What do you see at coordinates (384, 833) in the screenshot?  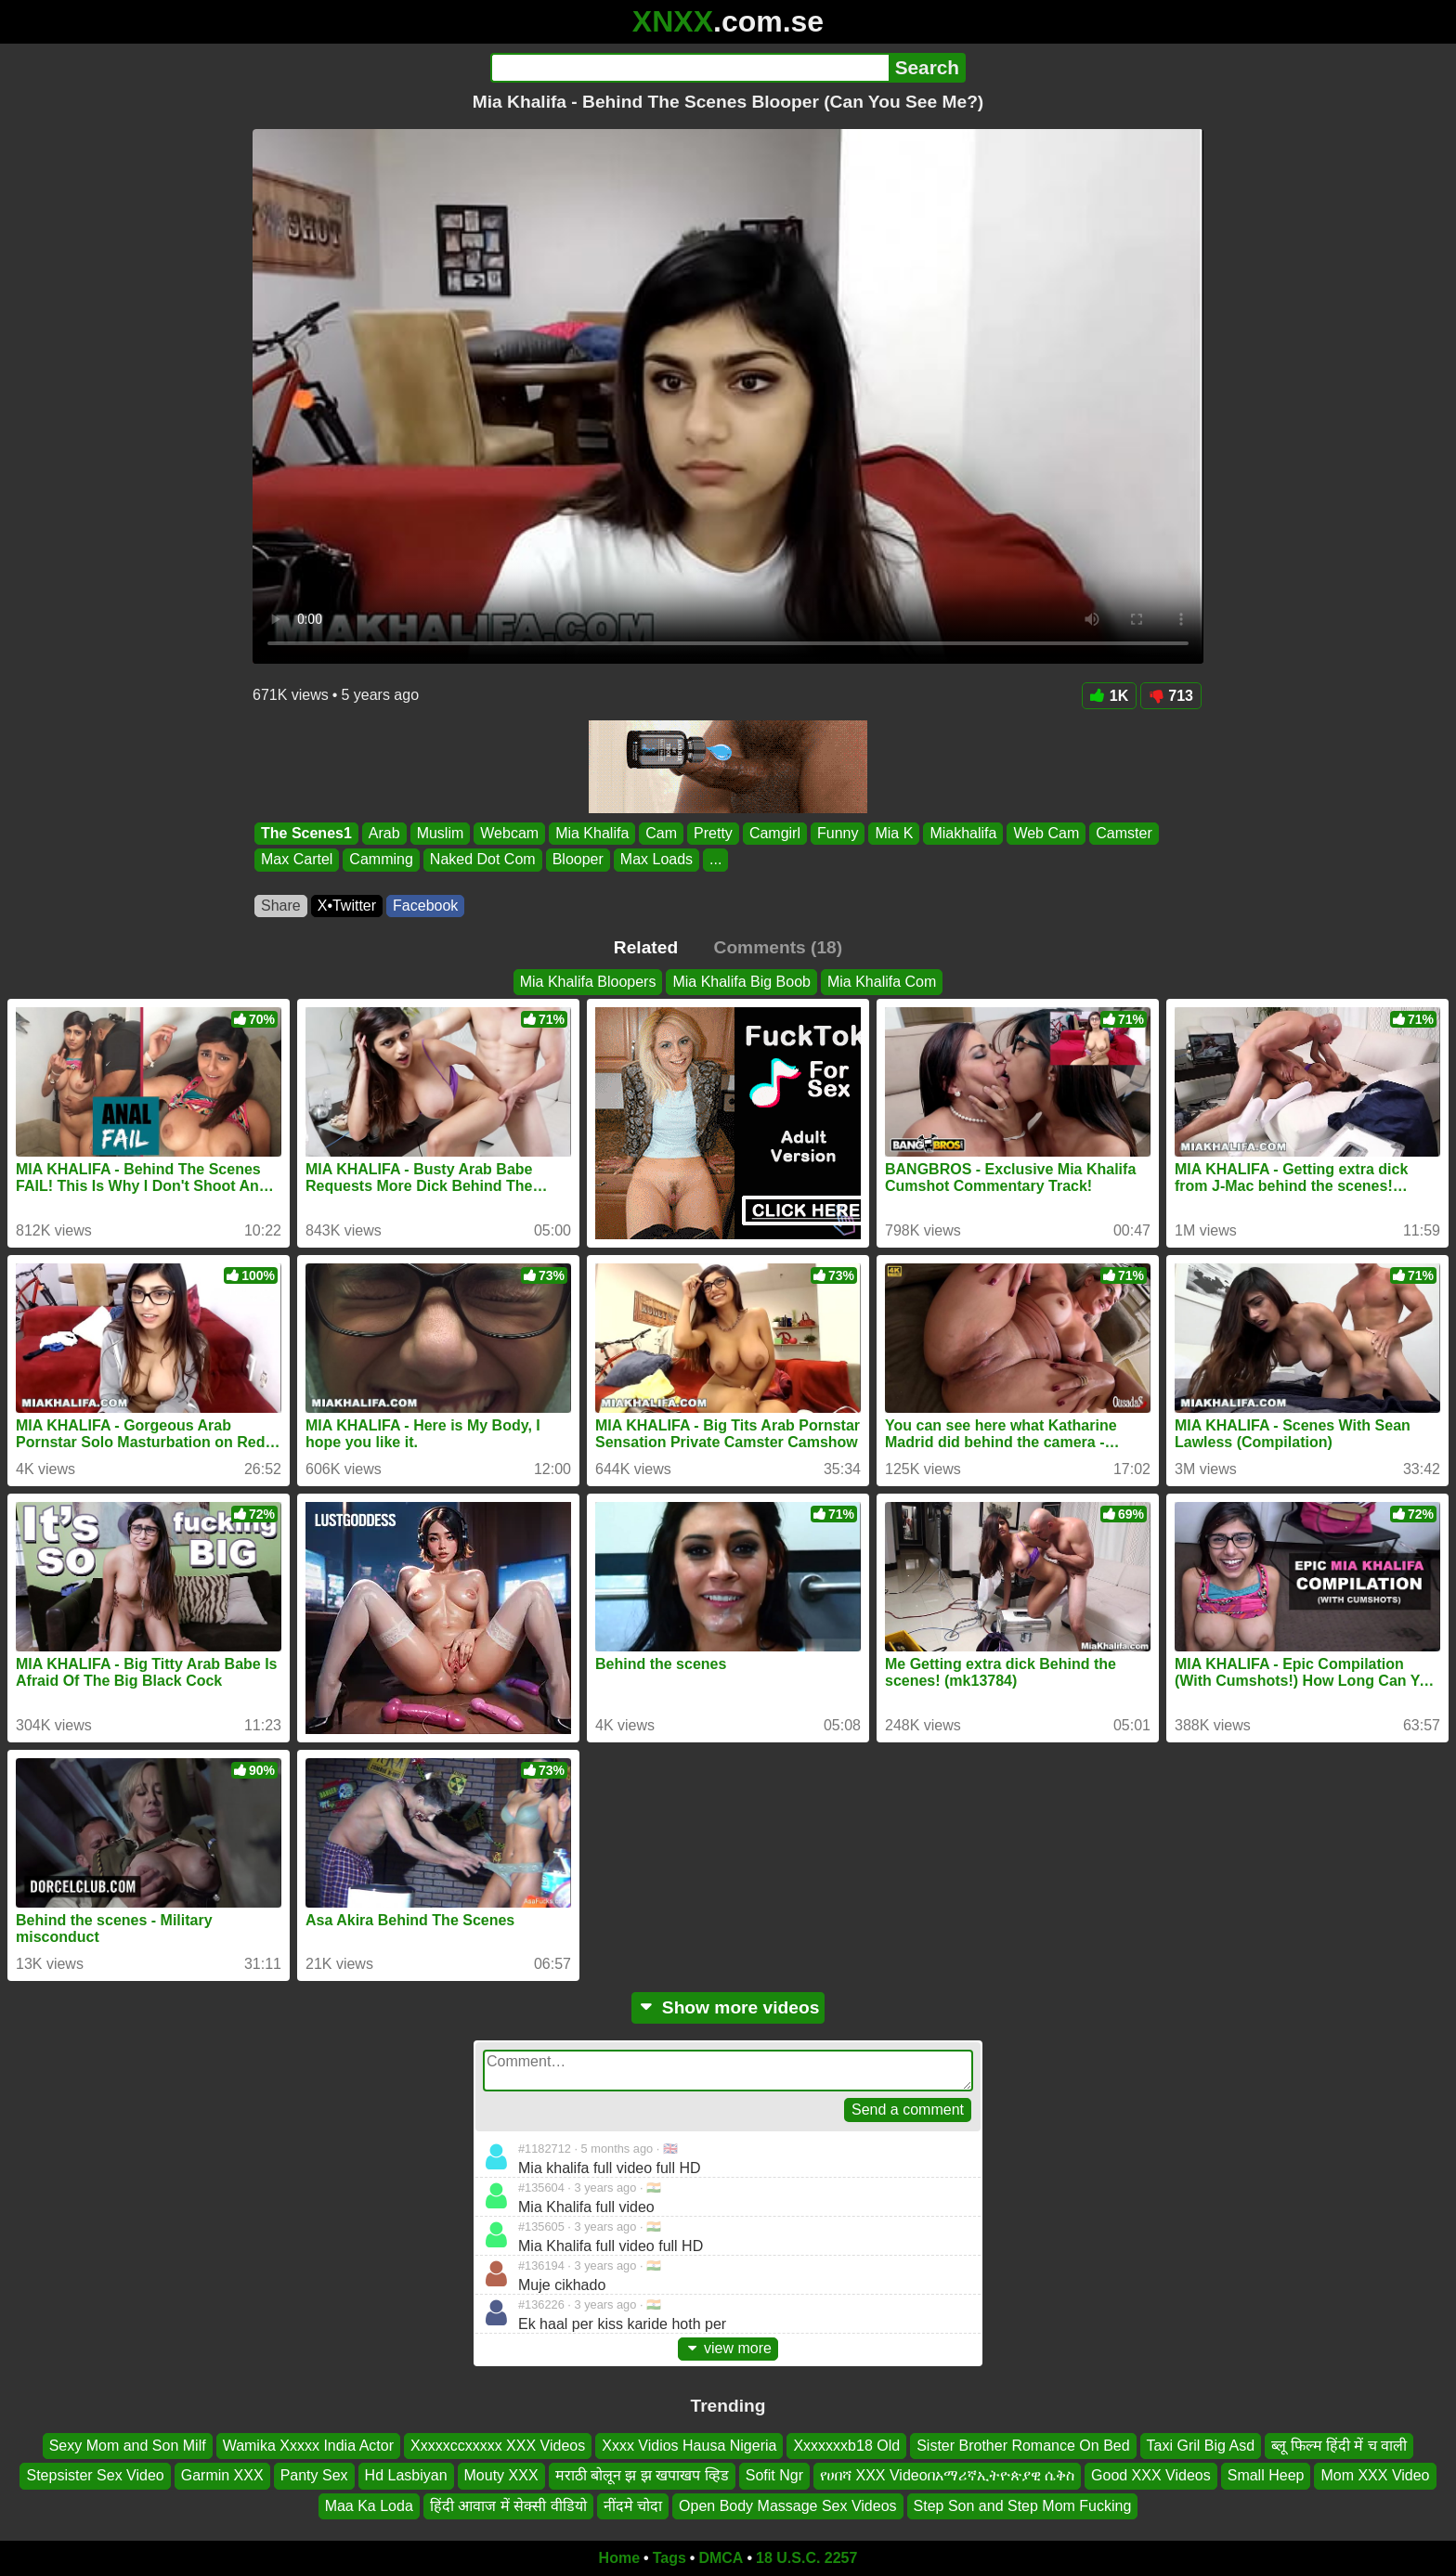 I see `Arab` at bounding box center [384, 833].